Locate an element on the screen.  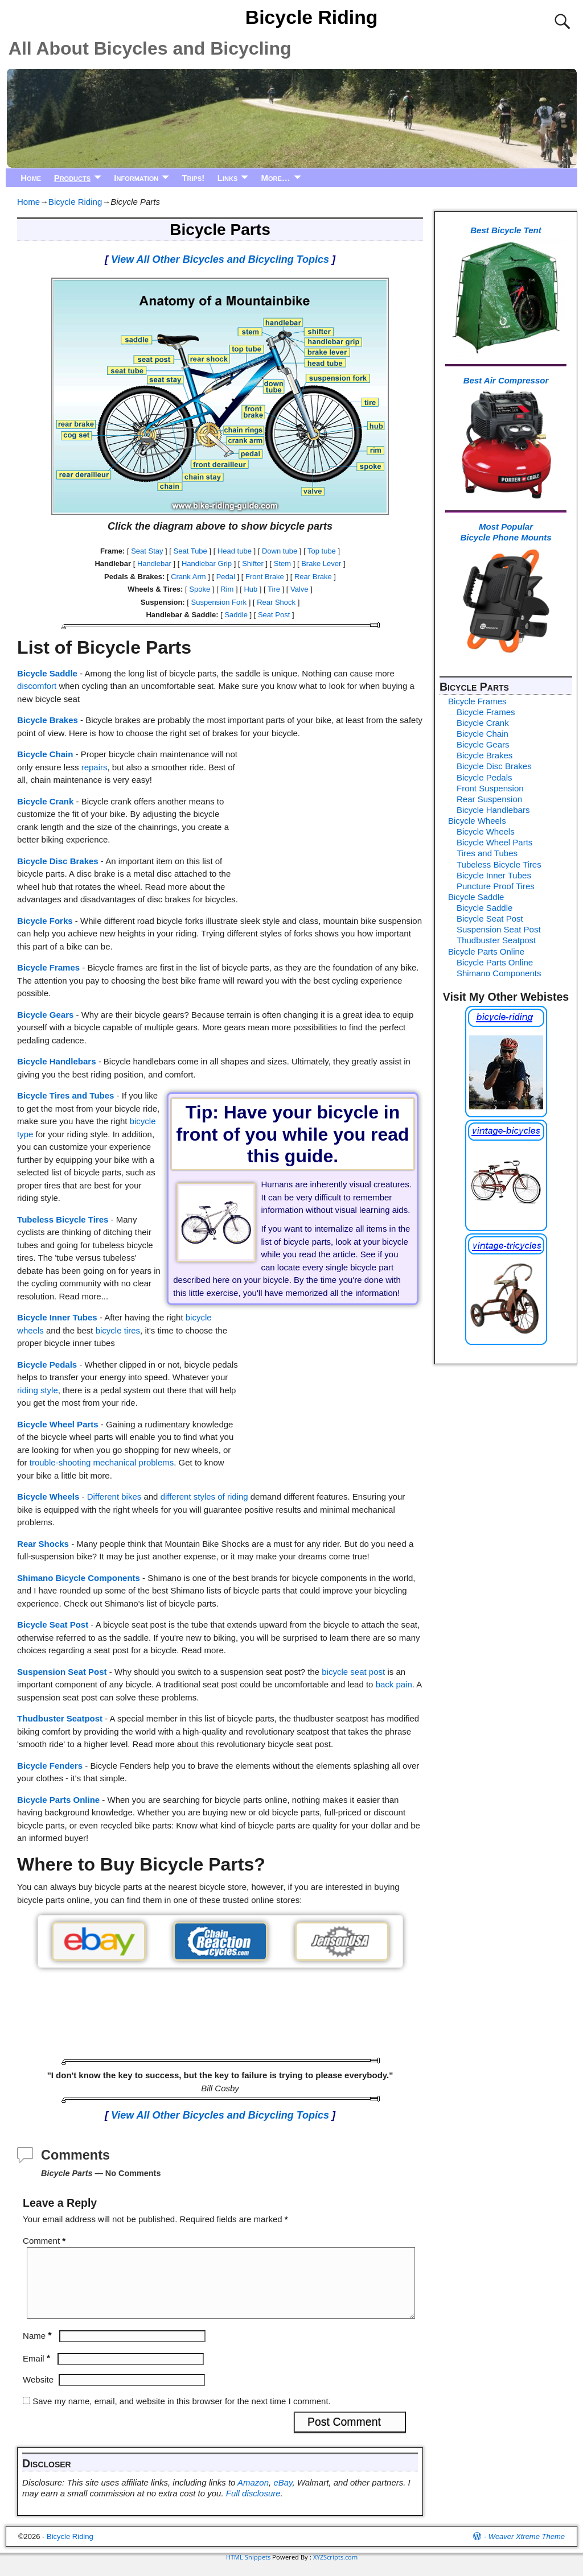
Handlebar Grip is located at coordinates (207, 563).